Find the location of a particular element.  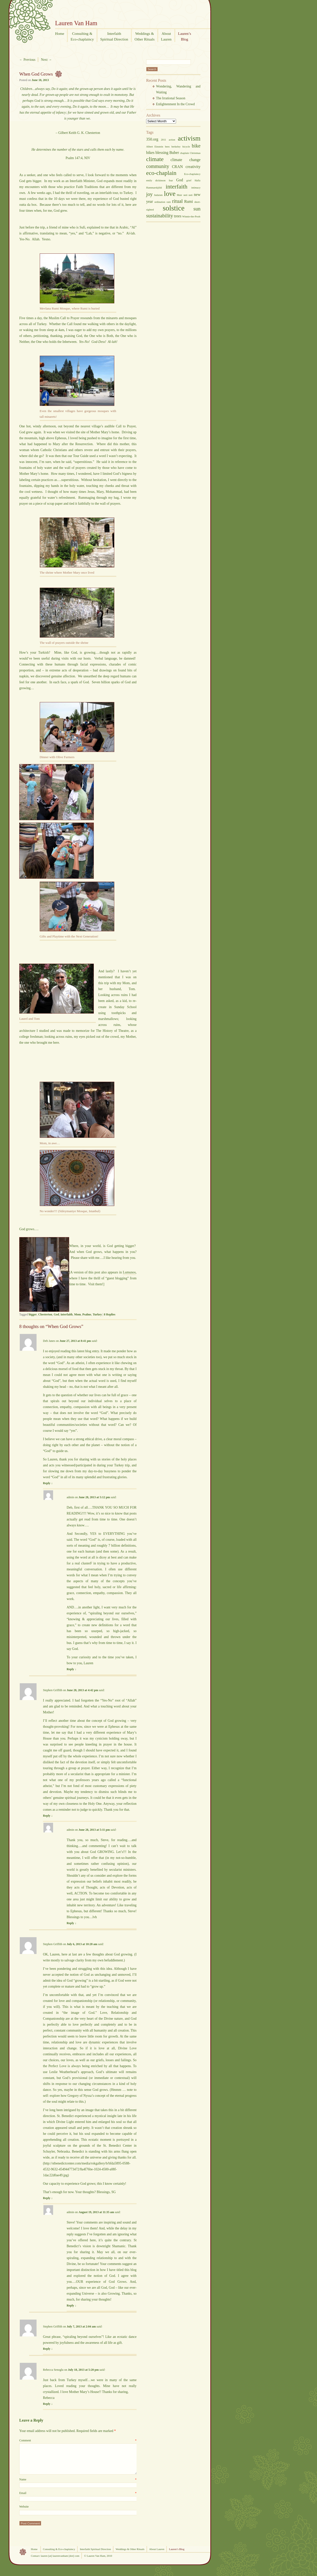

Winnie-the-Pooh [Winnie-the-Pooh (2 items)] is located at coordinates (191, 216).